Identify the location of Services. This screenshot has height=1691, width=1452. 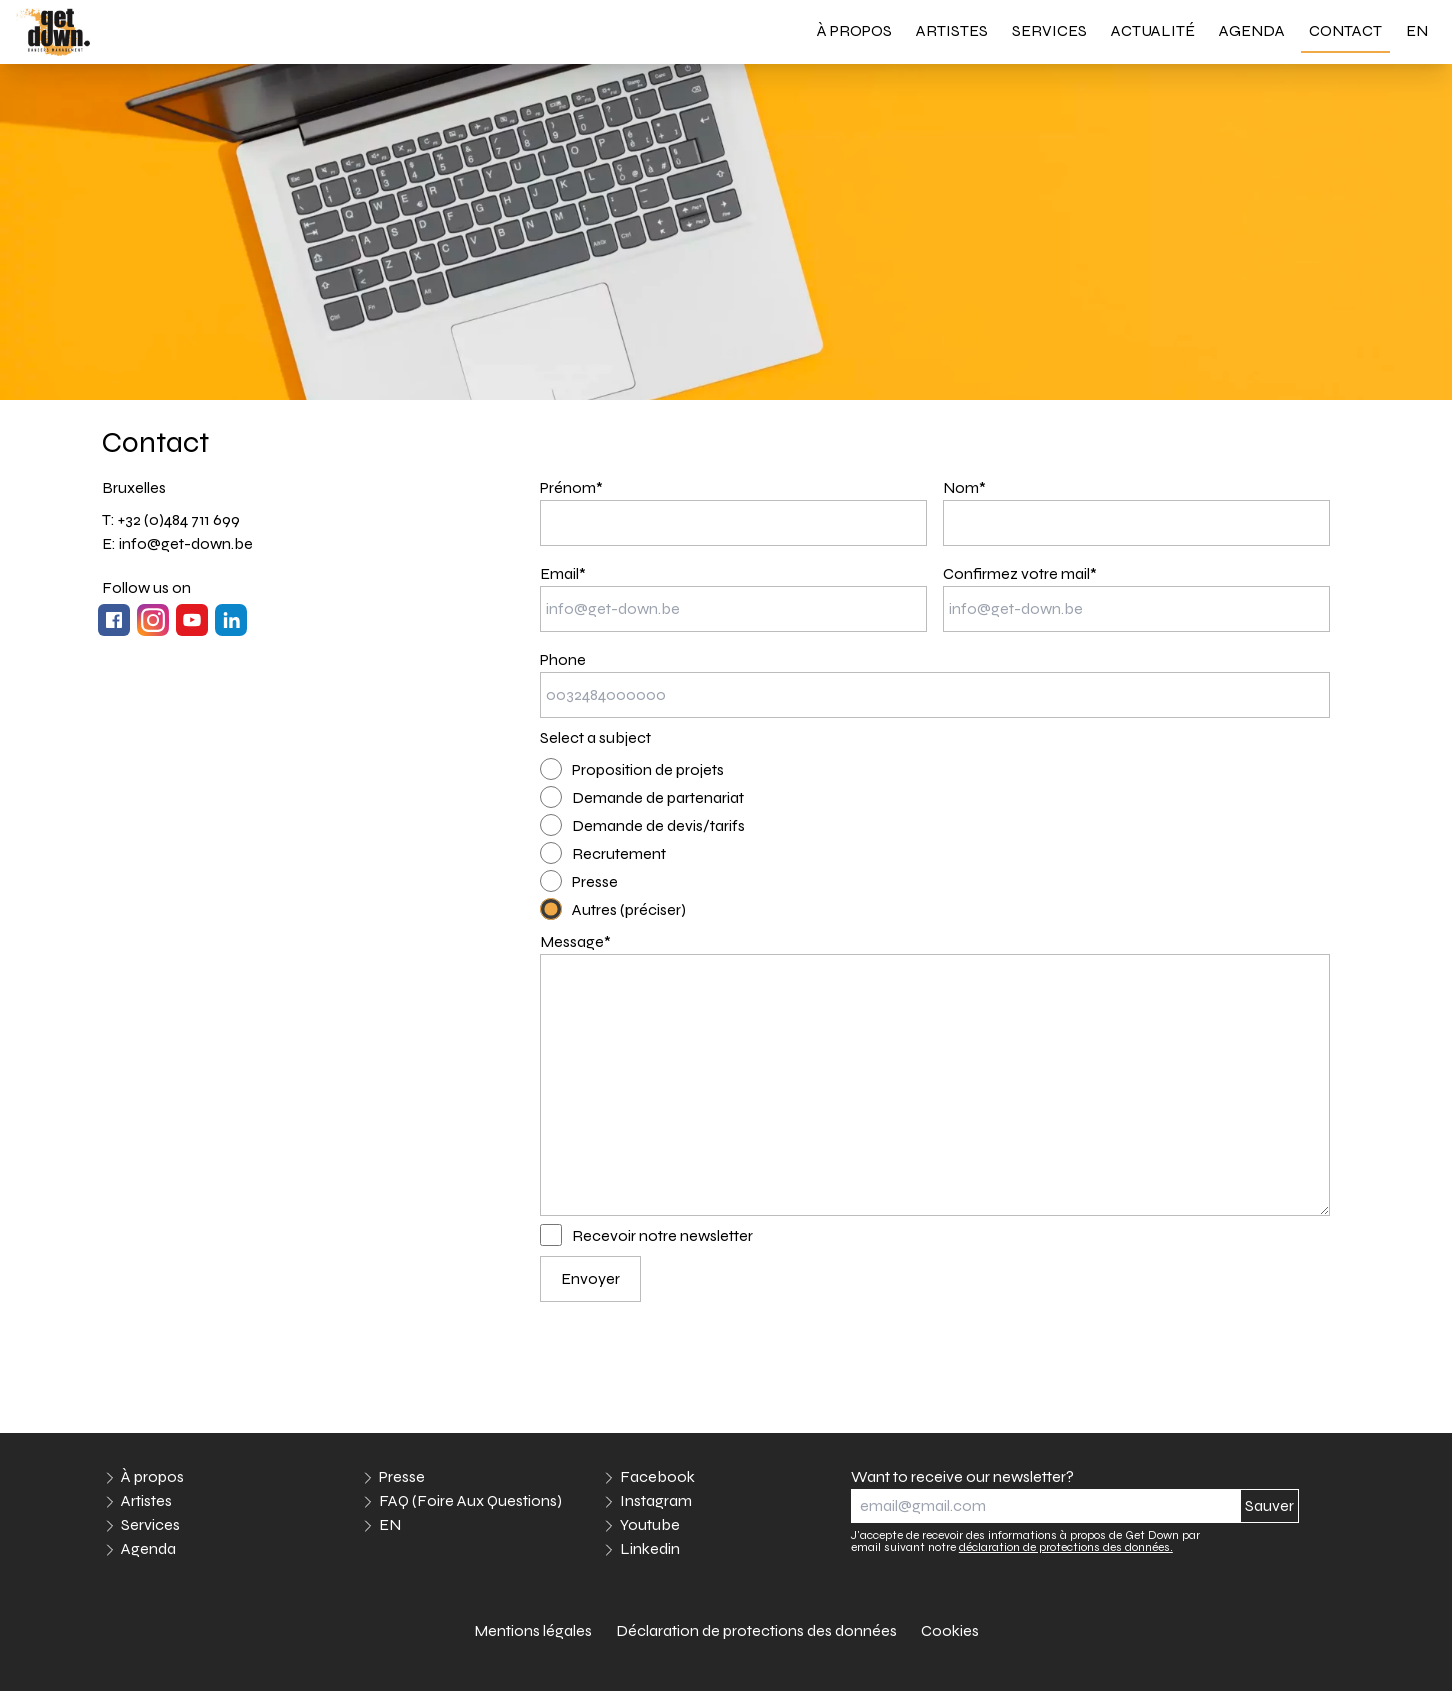
(1049, 30).